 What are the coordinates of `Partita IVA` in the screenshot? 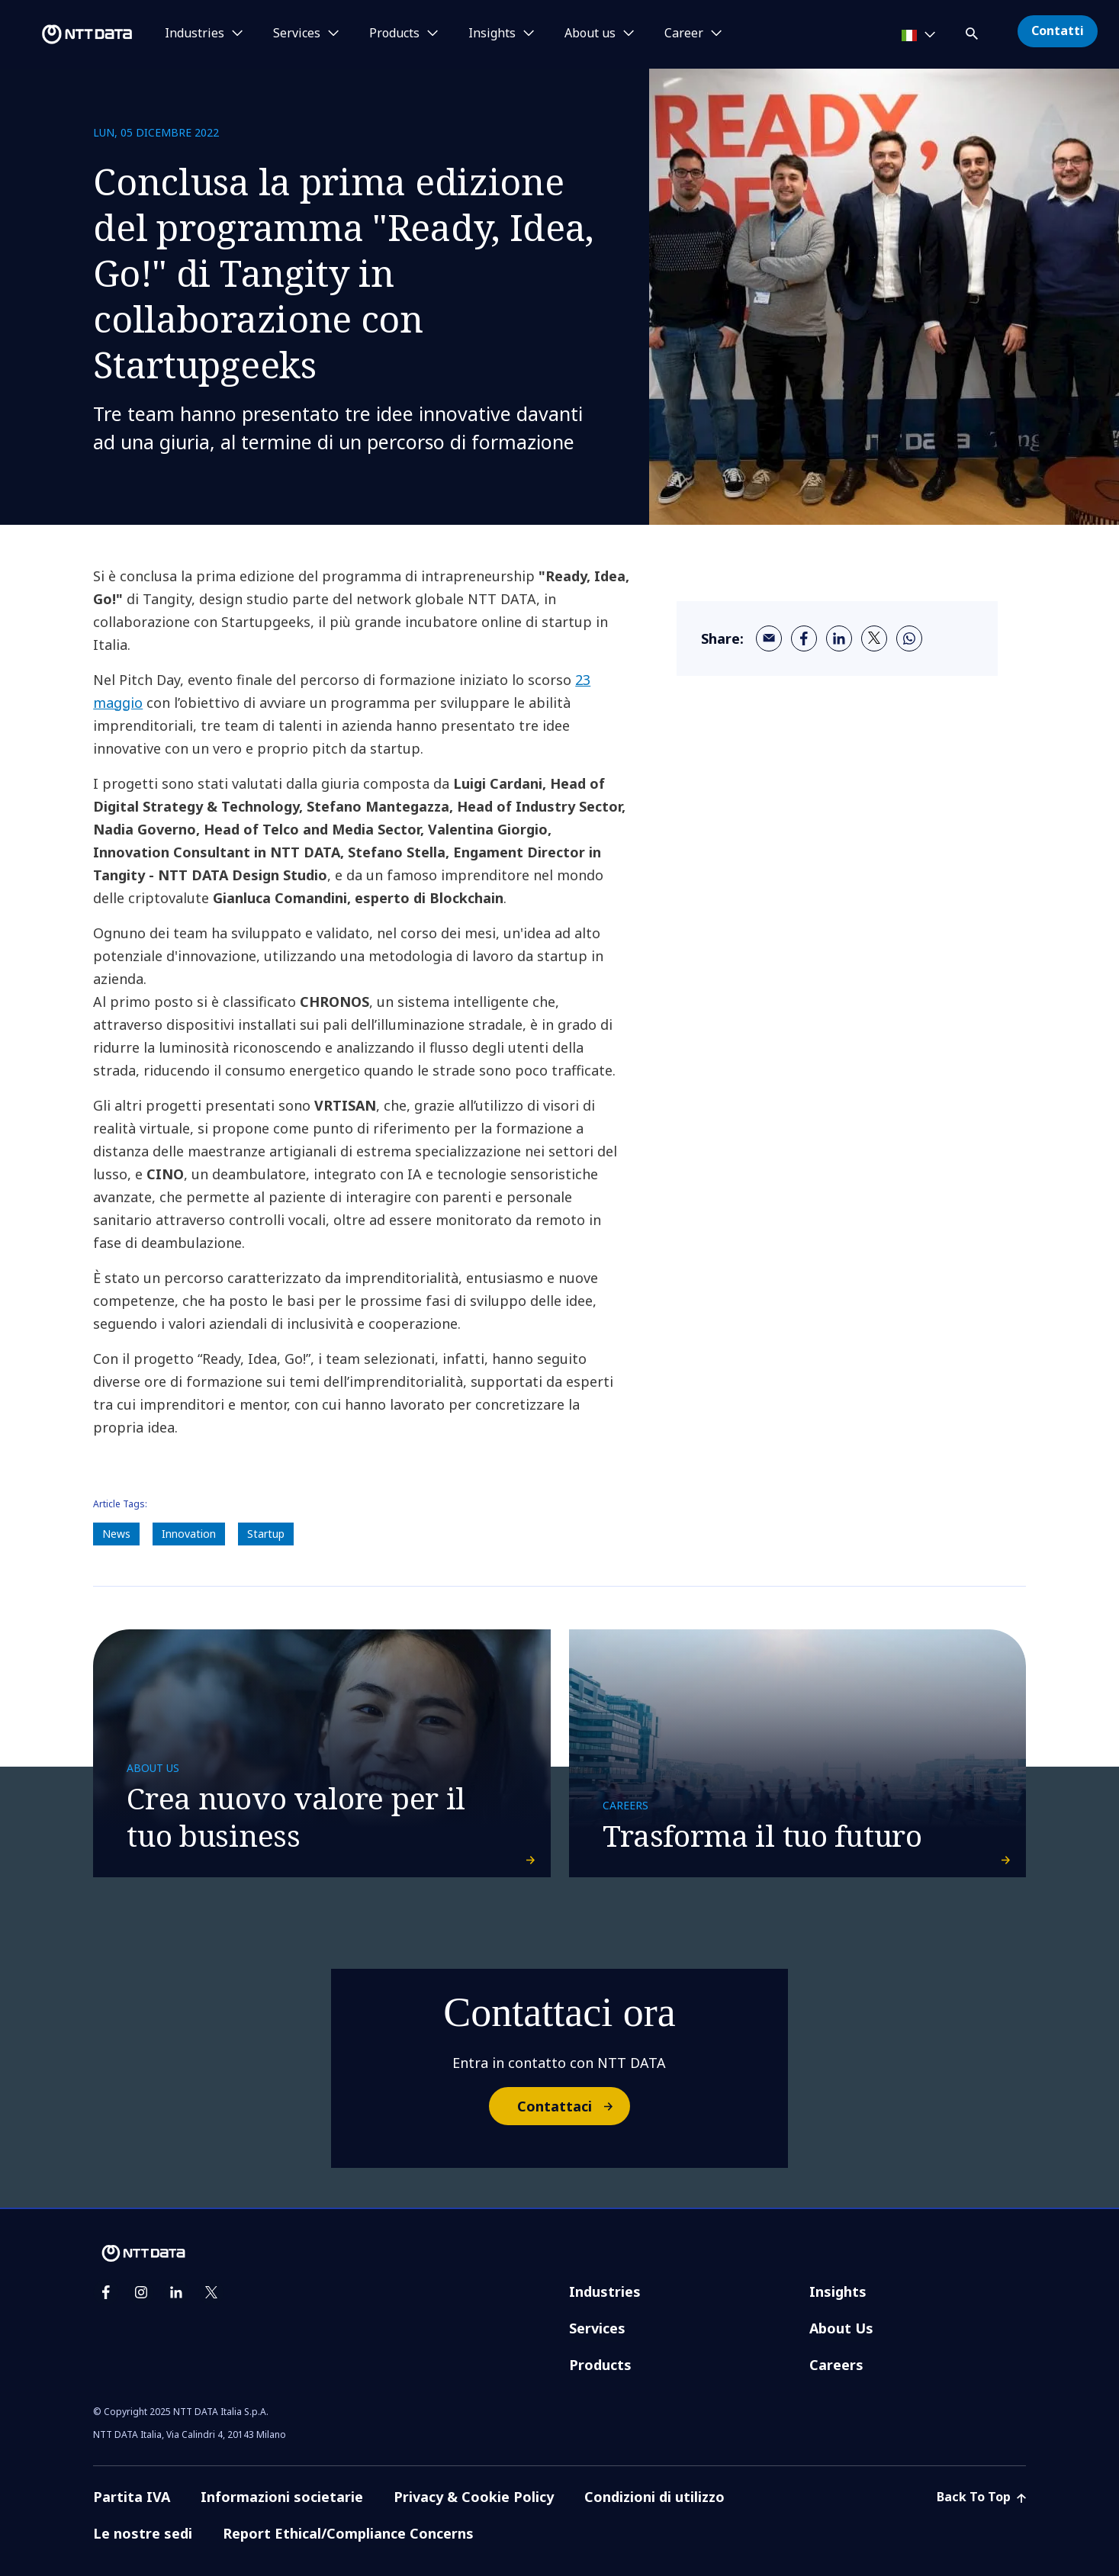 It's located at (131, 2497).